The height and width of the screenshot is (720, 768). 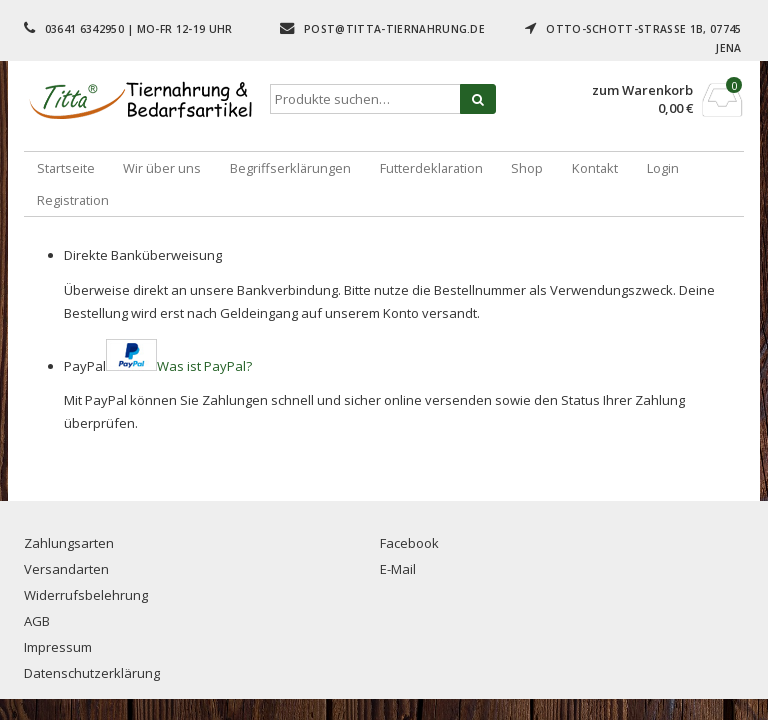 What do you see at coordinates (143, 255) in the screenshot?
I see `Direkte Banküberweisung` at bounding box center [143, 255].